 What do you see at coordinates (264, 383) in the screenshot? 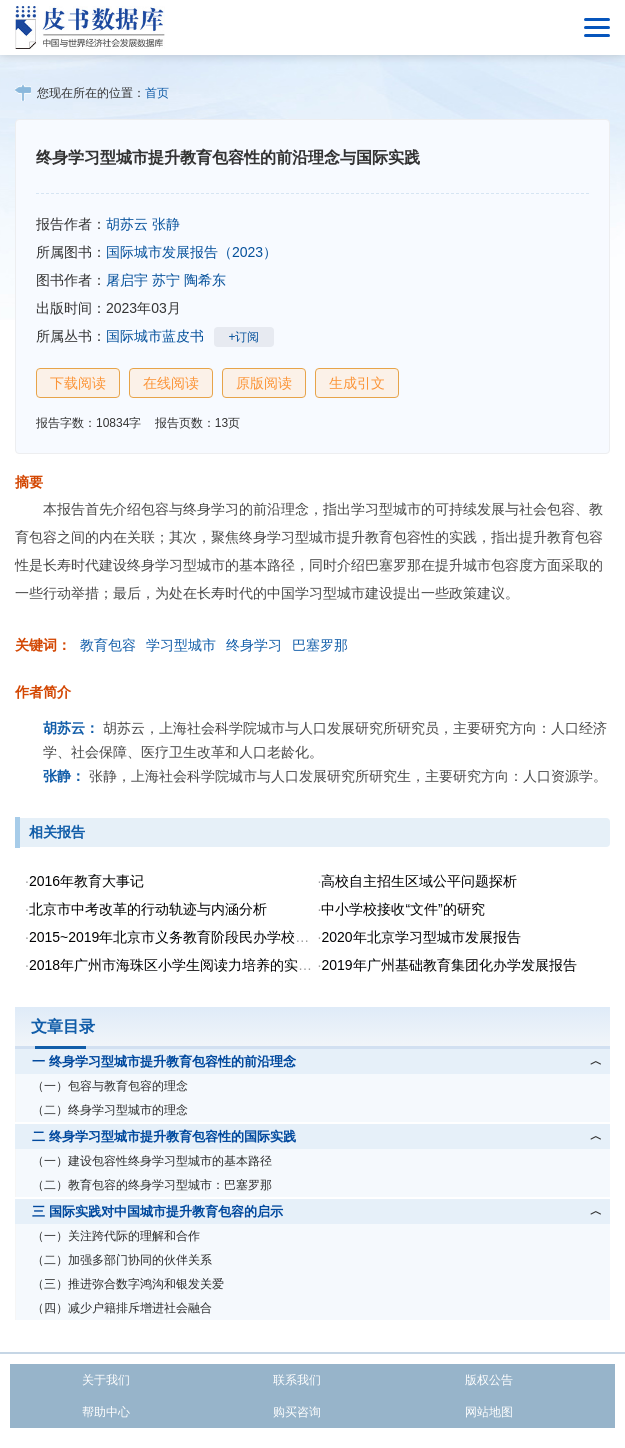
I see `原版阅读` at bounding box center [264, 383].